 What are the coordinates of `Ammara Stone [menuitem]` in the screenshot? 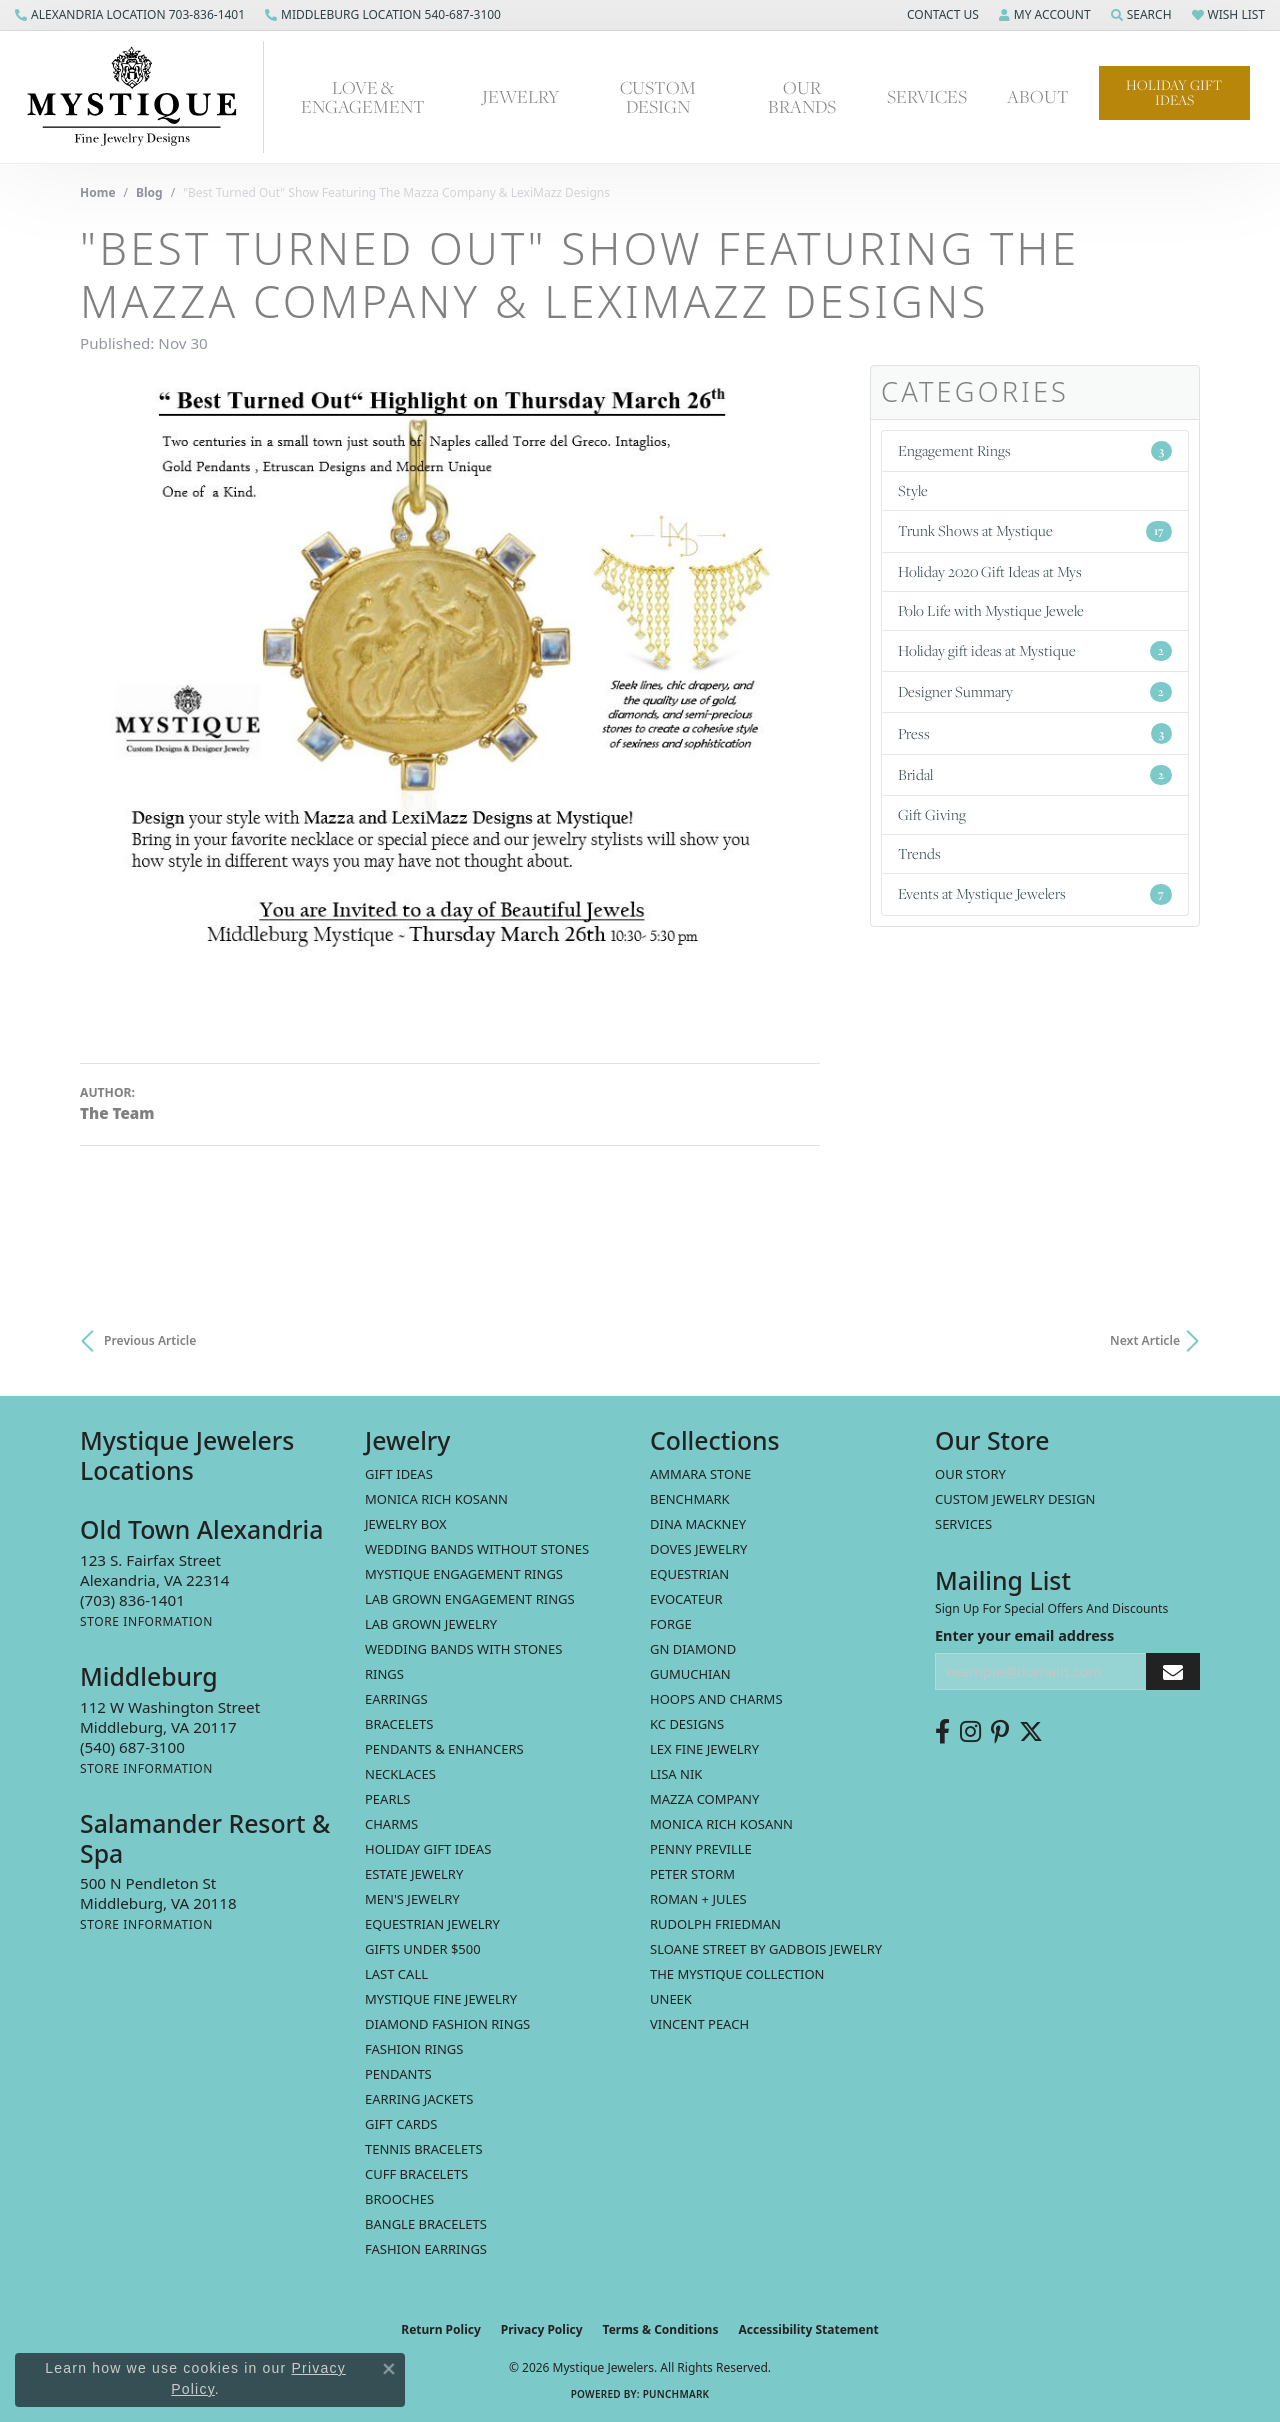 It's located at (700, 1474).